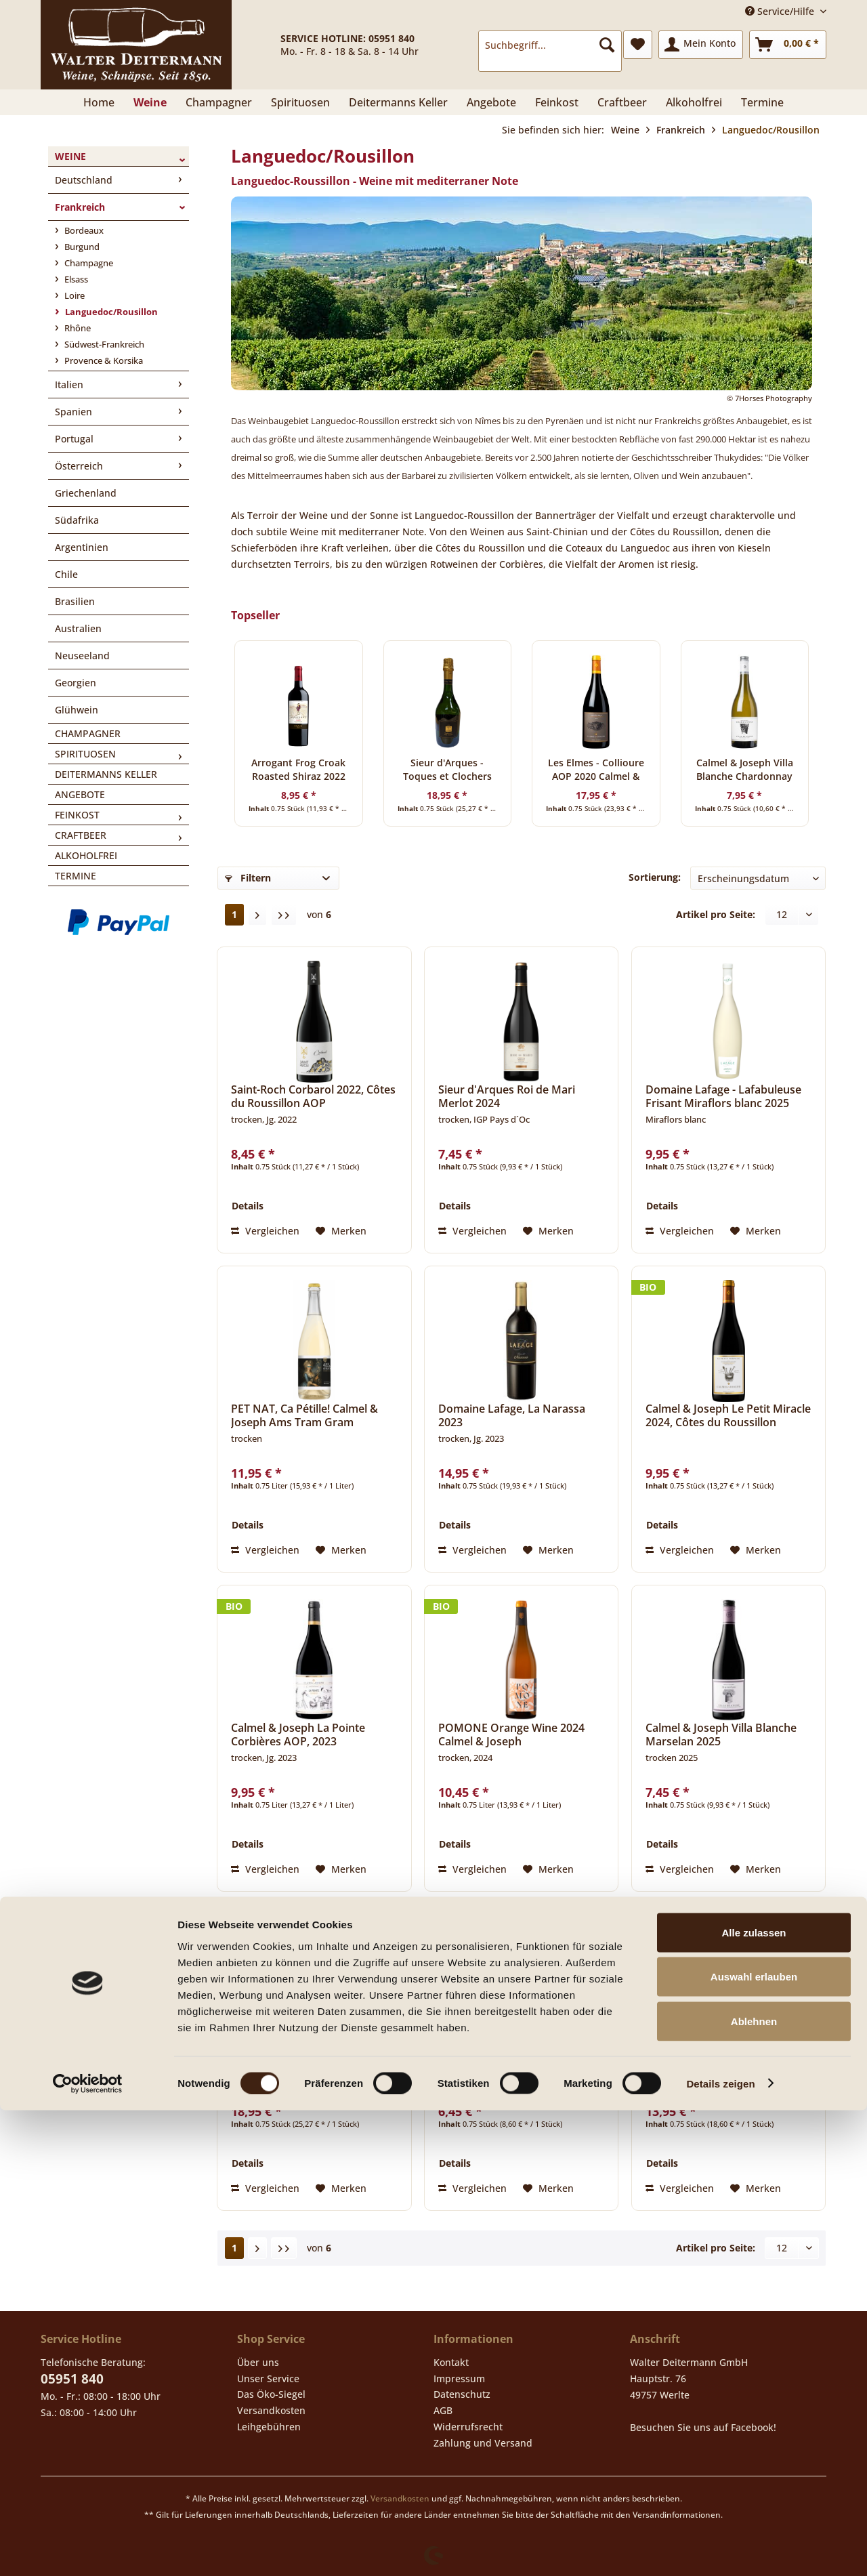 The width and height of the screenshot is (867, 2576). What do you see at coordinates (75, 682) in the screenshot?
I see `Georgien` at bounding box center [75, 682].